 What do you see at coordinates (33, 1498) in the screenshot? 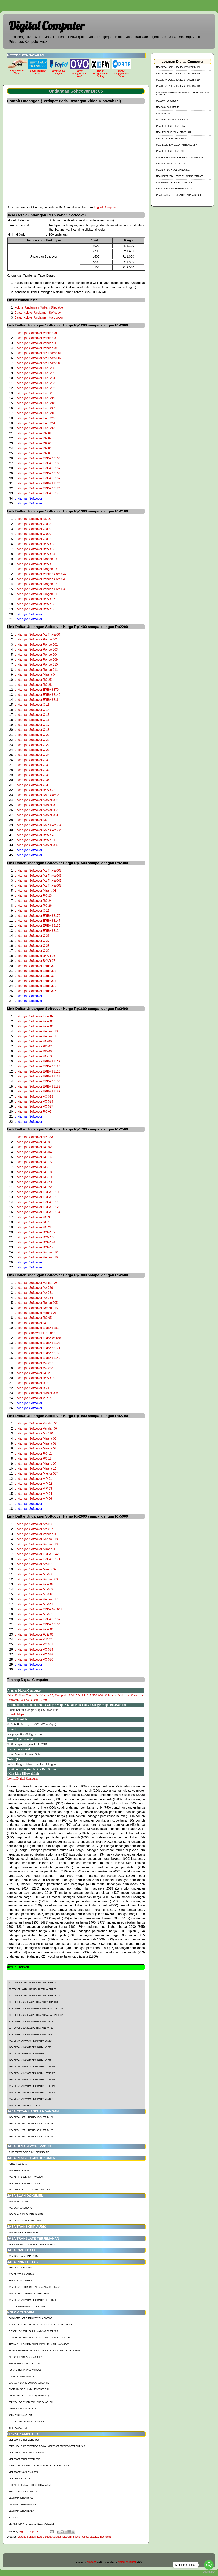
I see `Undangan Softcover VIP 06` at bounding box center [33, 1498].